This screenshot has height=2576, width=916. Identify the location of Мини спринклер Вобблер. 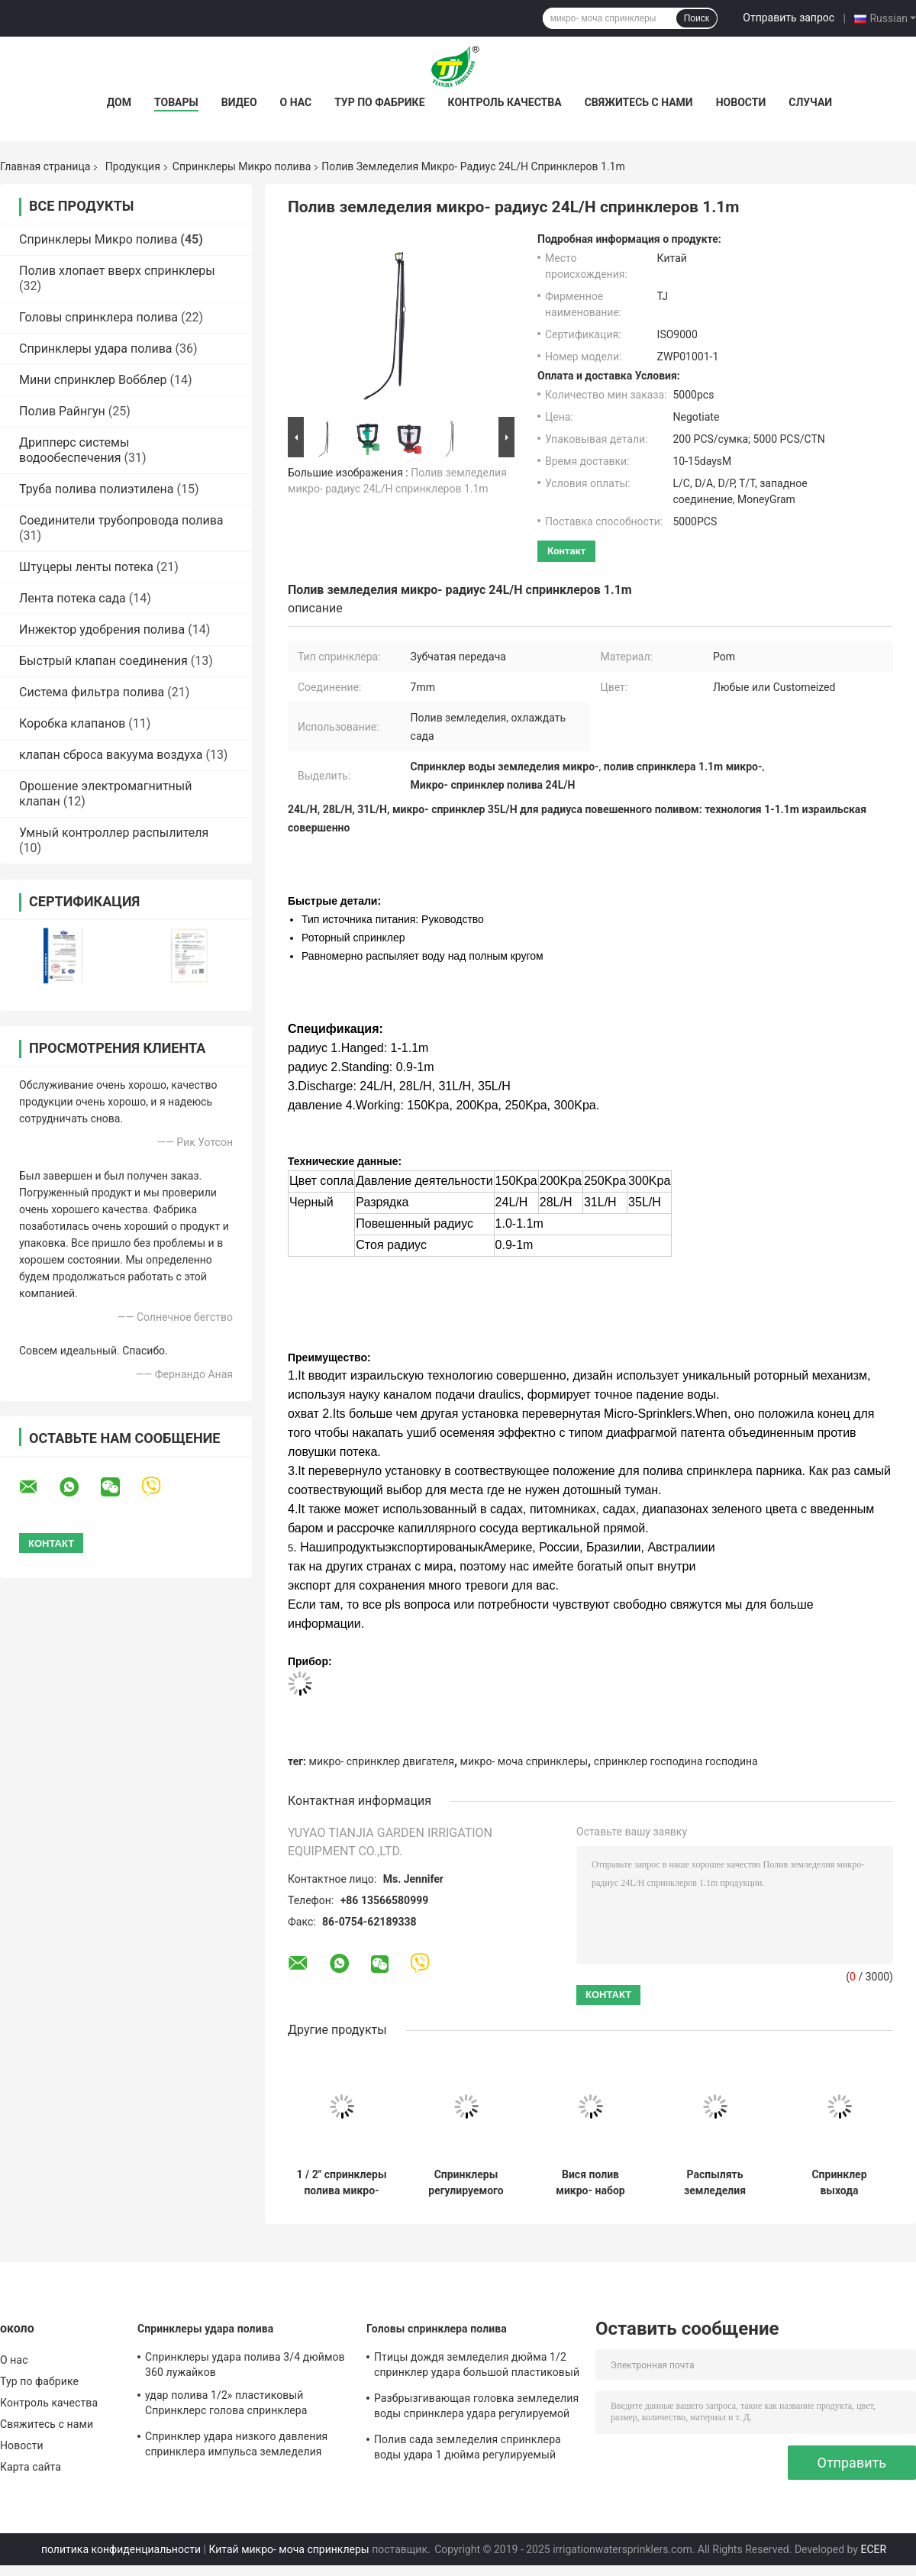
(93, 380).